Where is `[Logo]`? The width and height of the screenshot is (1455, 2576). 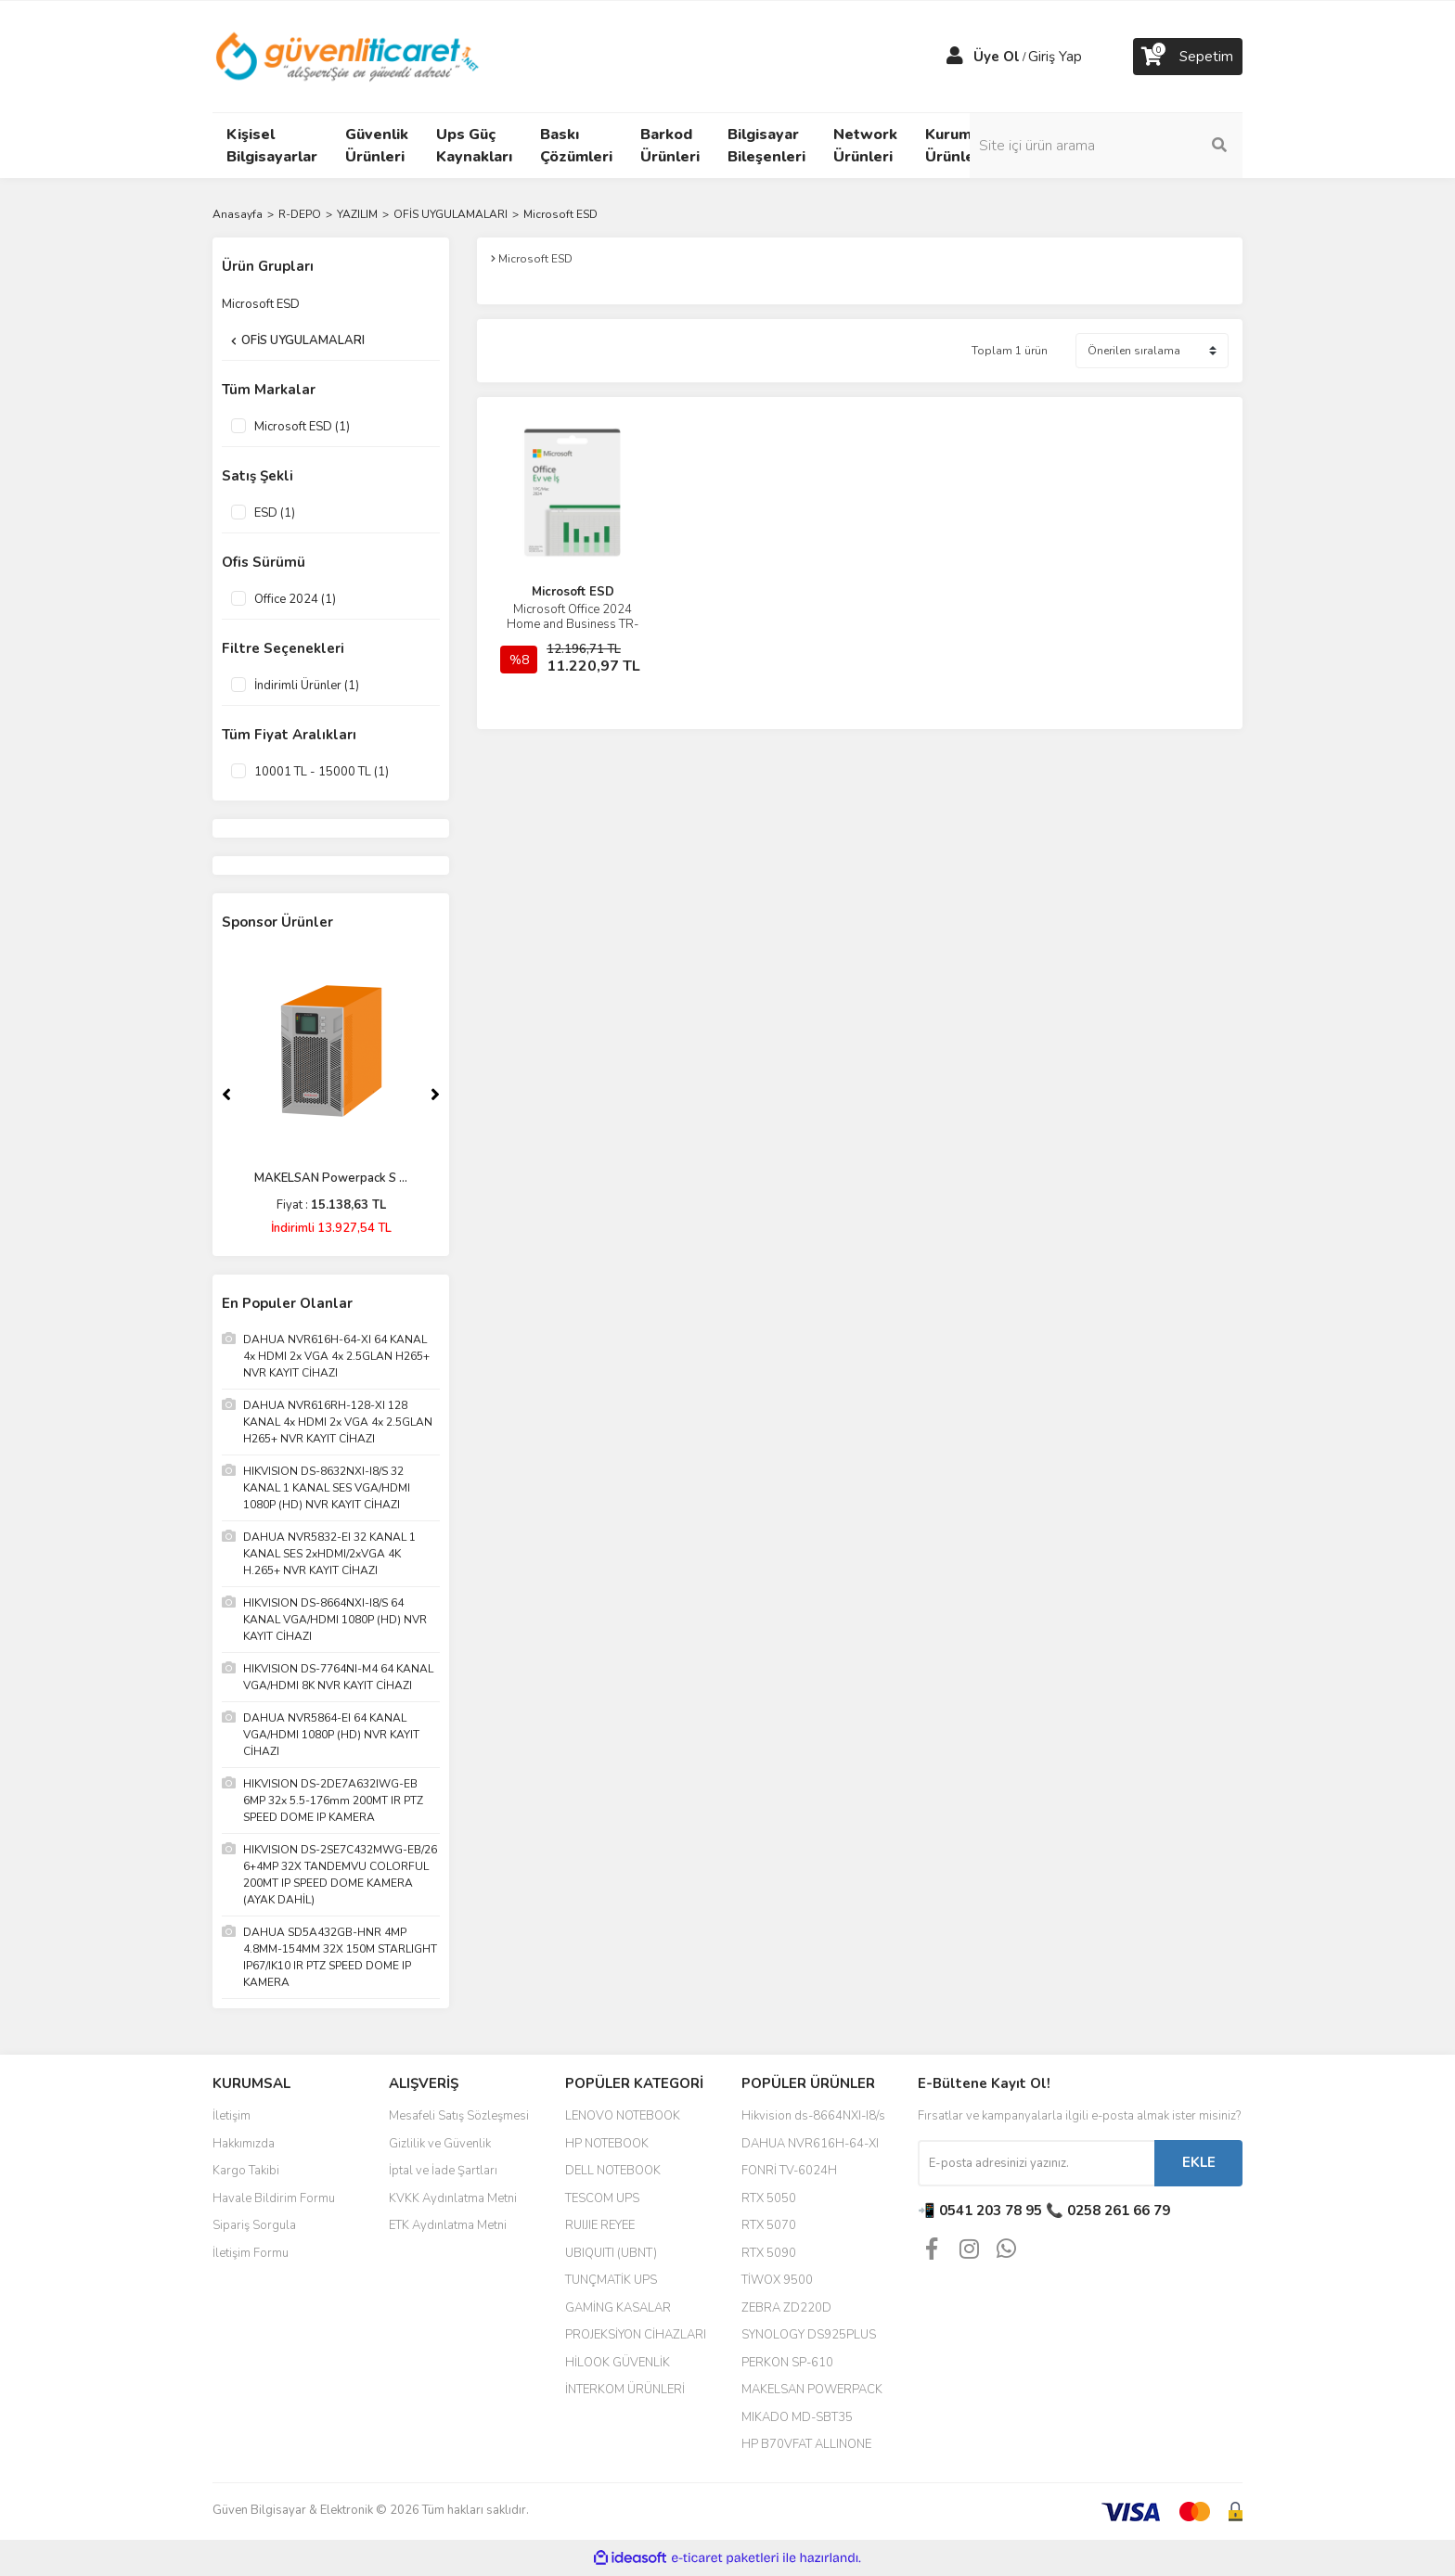 [Logo] is located at coordinates (348, 55).